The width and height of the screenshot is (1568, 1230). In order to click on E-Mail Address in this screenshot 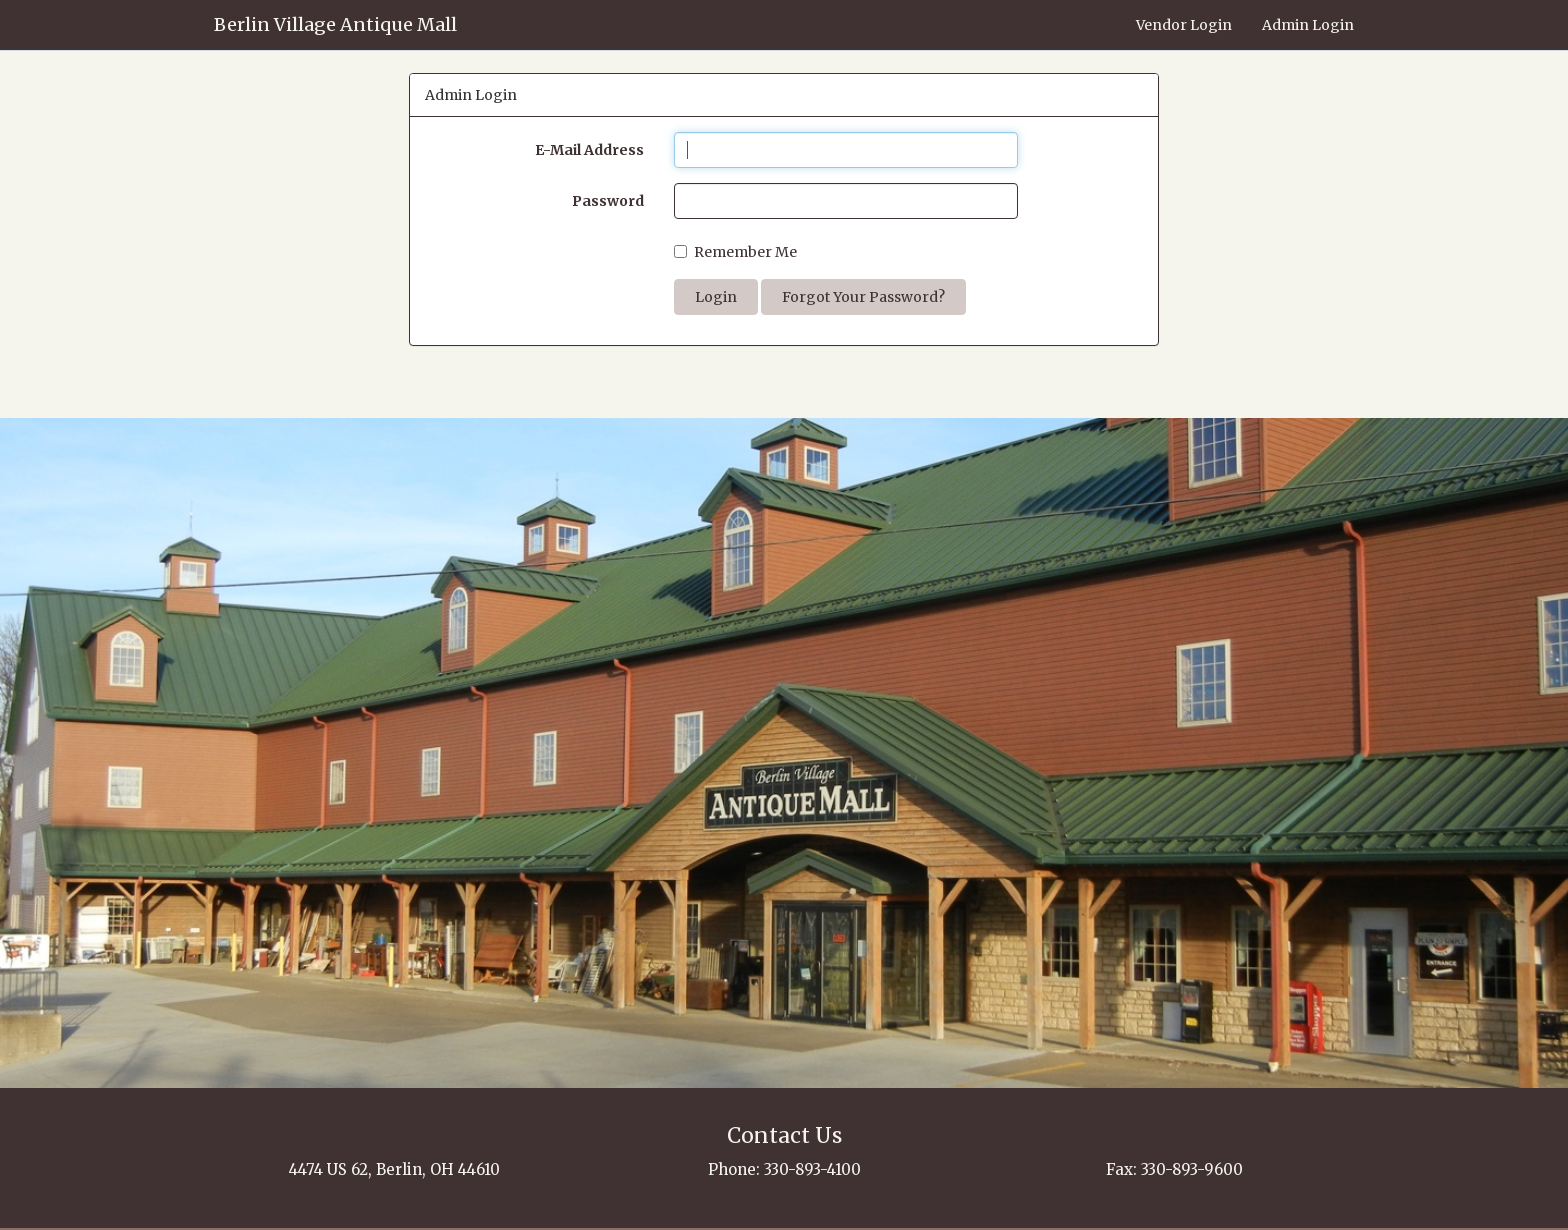, I will do `click(589, 150)`.